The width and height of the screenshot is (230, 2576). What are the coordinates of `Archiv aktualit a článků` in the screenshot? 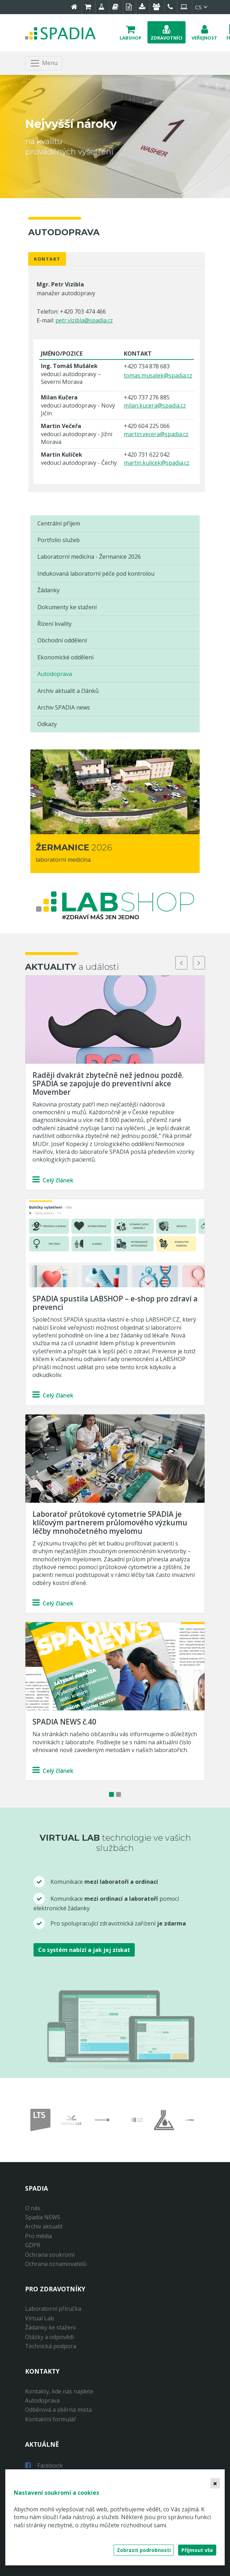 It's located at (68, 691).